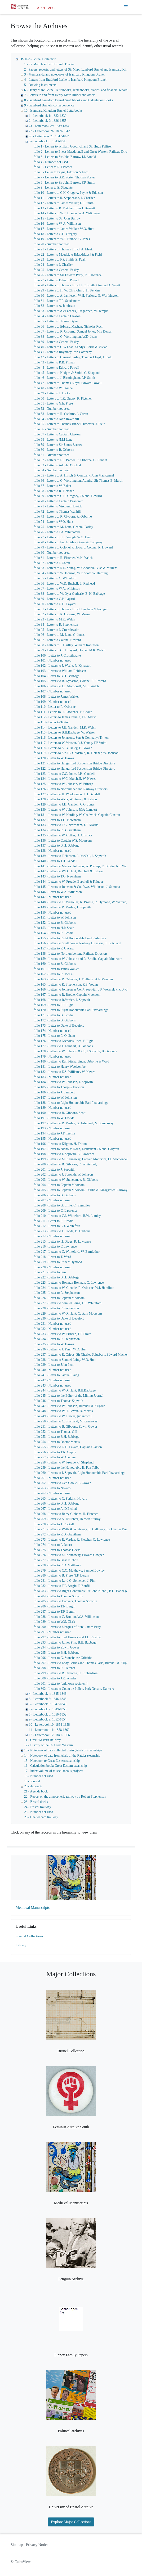  Describe the element at coordinates (63, 398) in the screenshot. I see `folio 50 - Letters to T.R. Guppy, R. Fletcher` at that location.